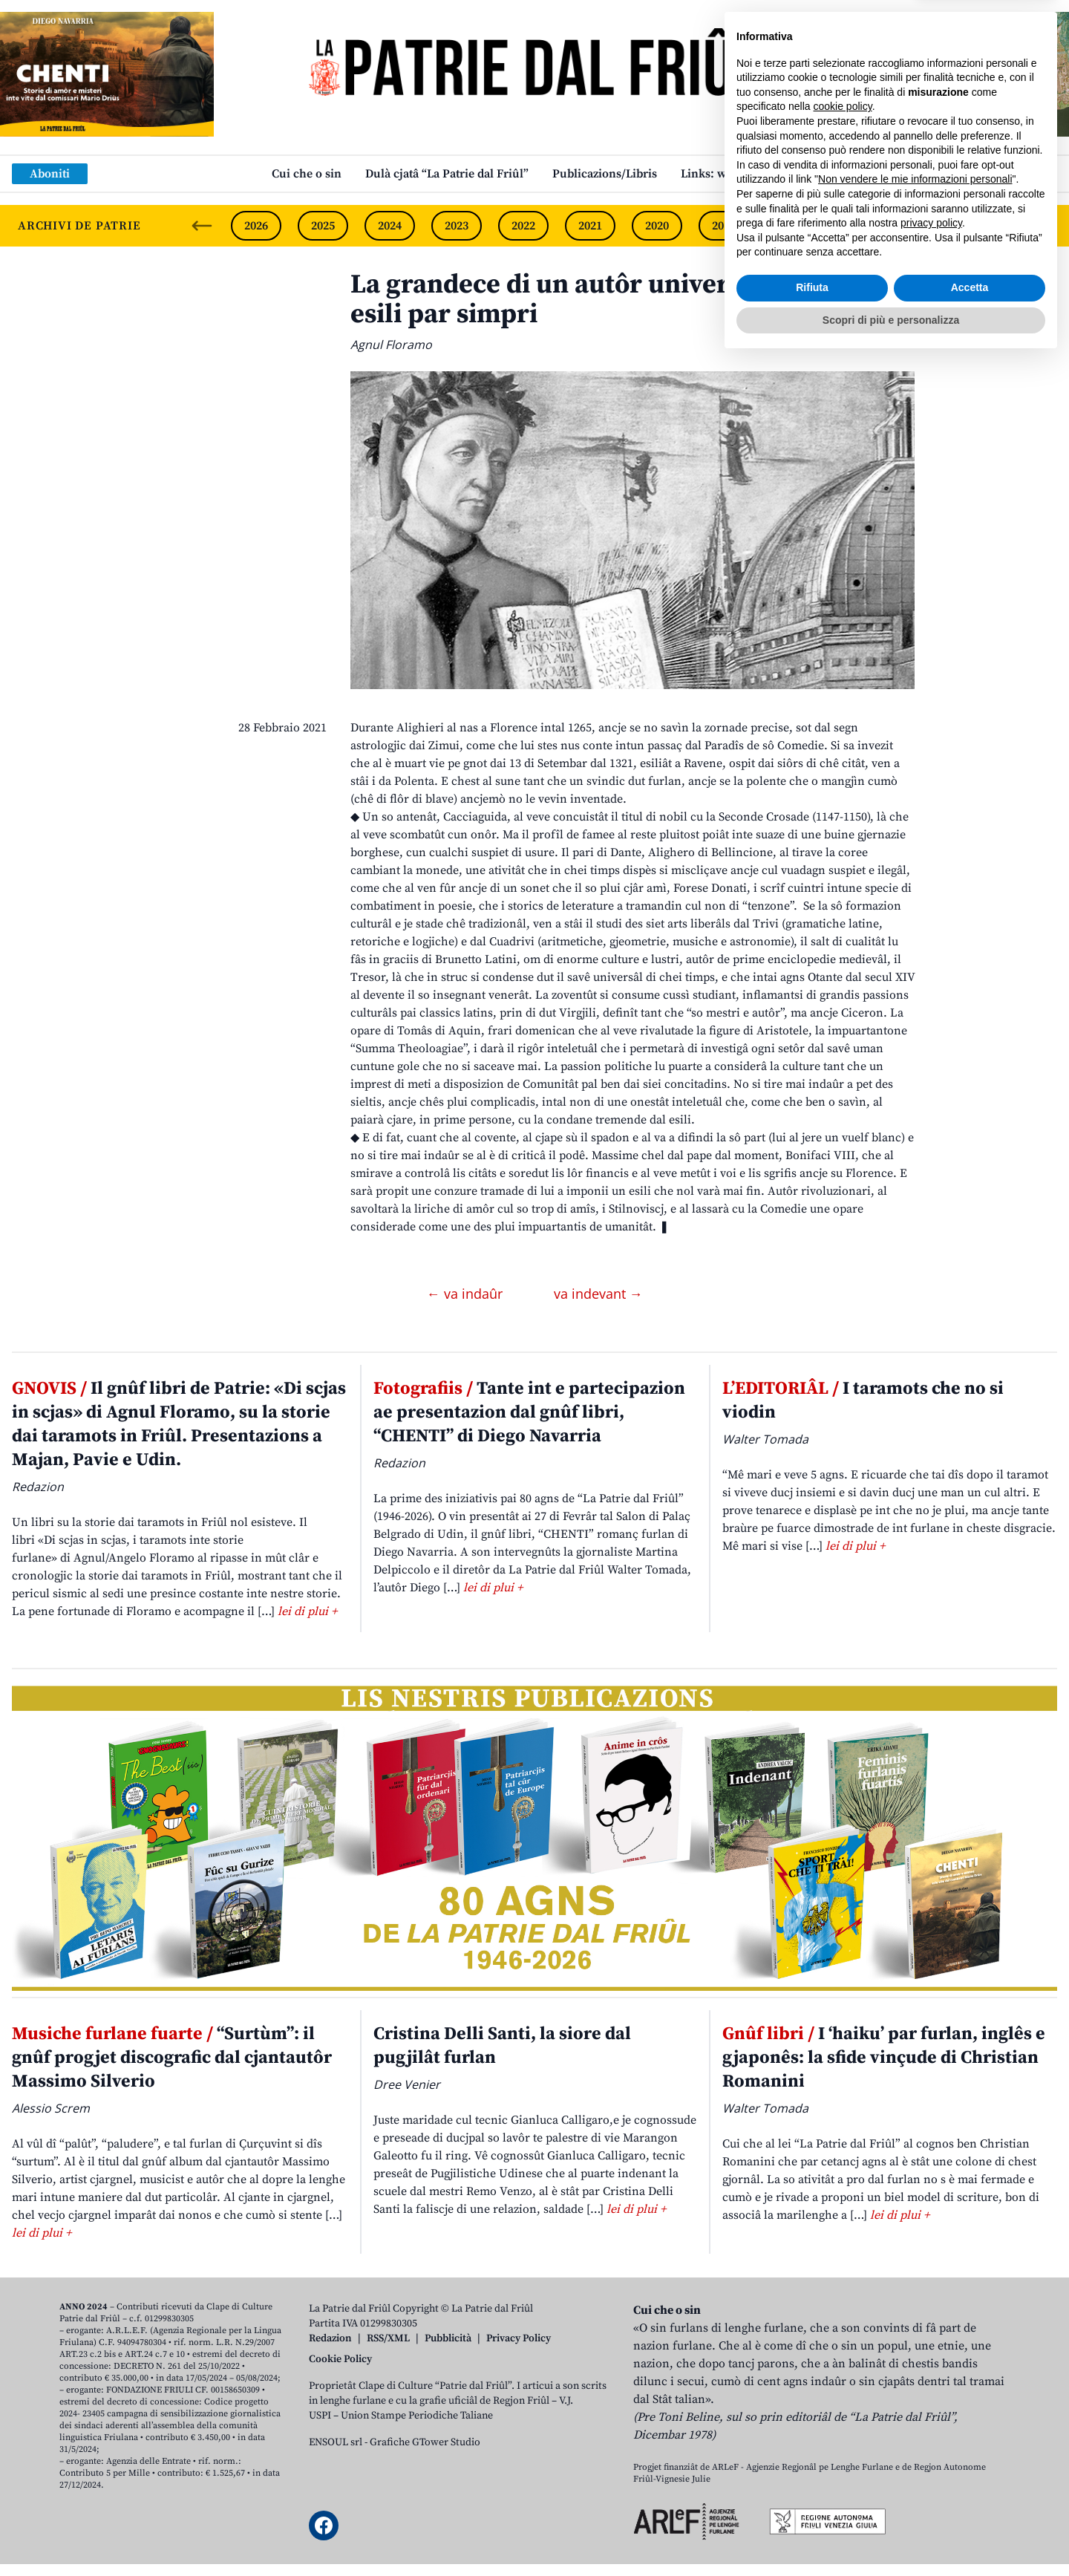 The image size is (1069, 2576). Describe the element at coordinates (970, 2503) in the screenshot. I see `Accetta [button]` at that location.